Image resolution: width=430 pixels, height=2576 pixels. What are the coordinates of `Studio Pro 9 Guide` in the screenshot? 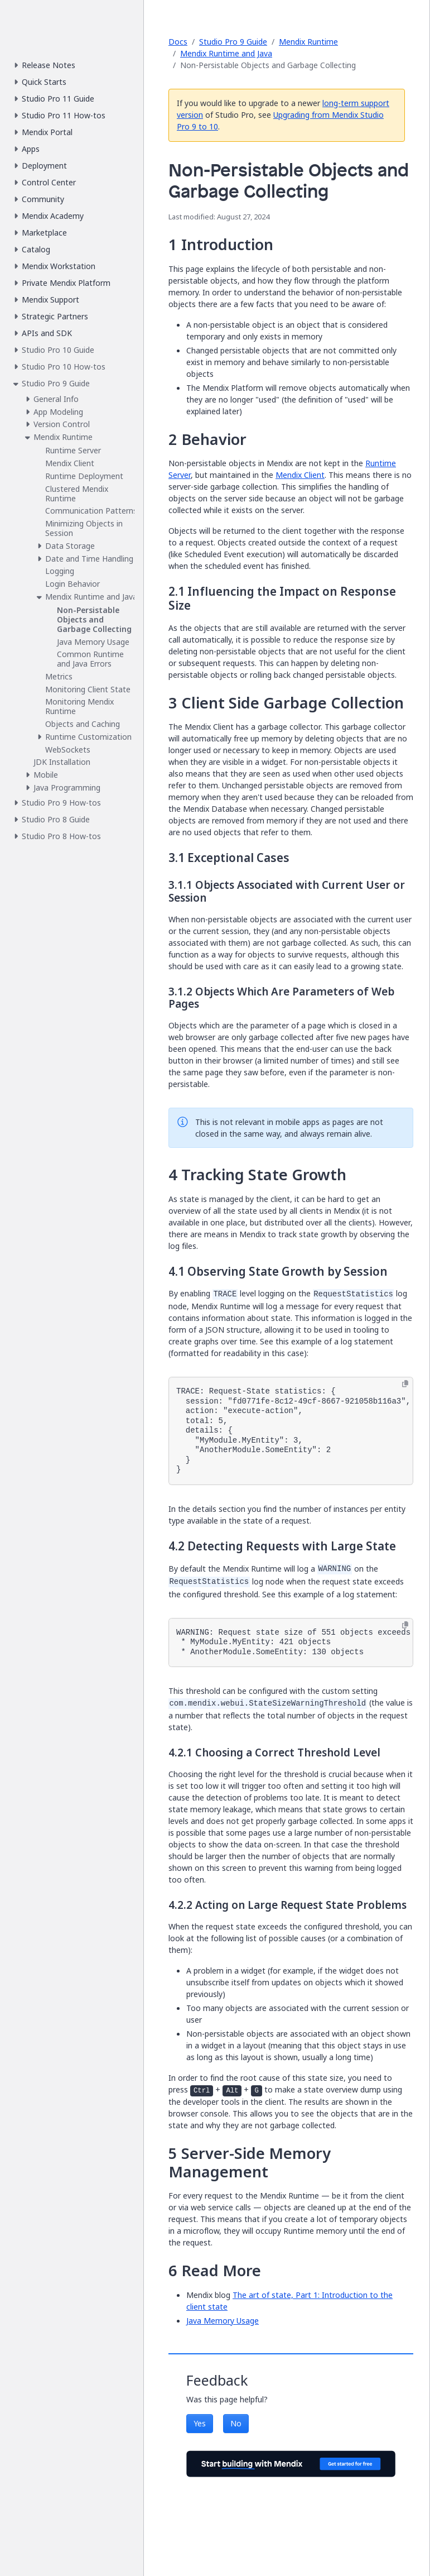 It's located at (233, 41).